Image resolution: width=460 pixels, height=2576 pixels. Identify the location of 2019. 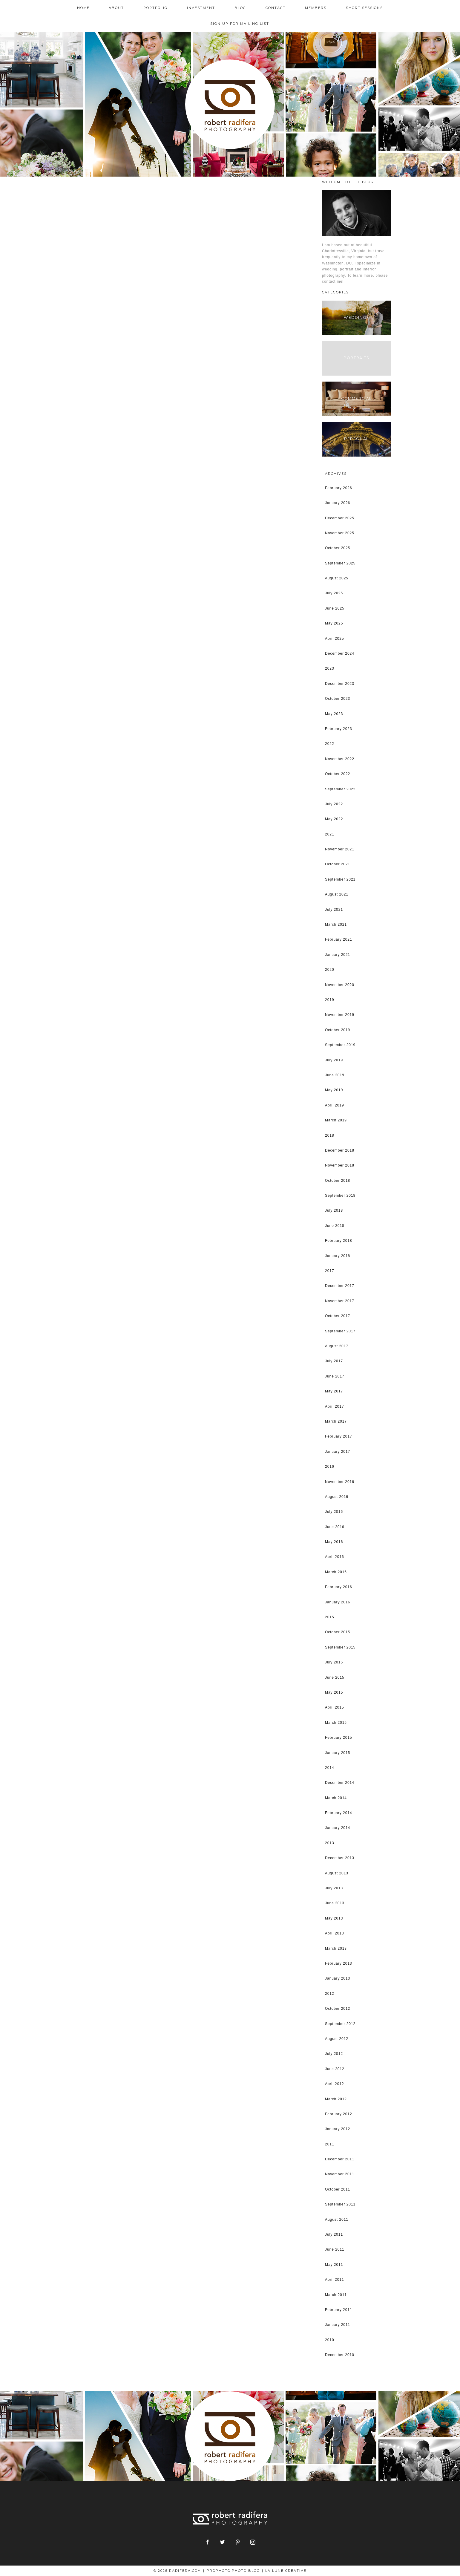
(329, 1000).